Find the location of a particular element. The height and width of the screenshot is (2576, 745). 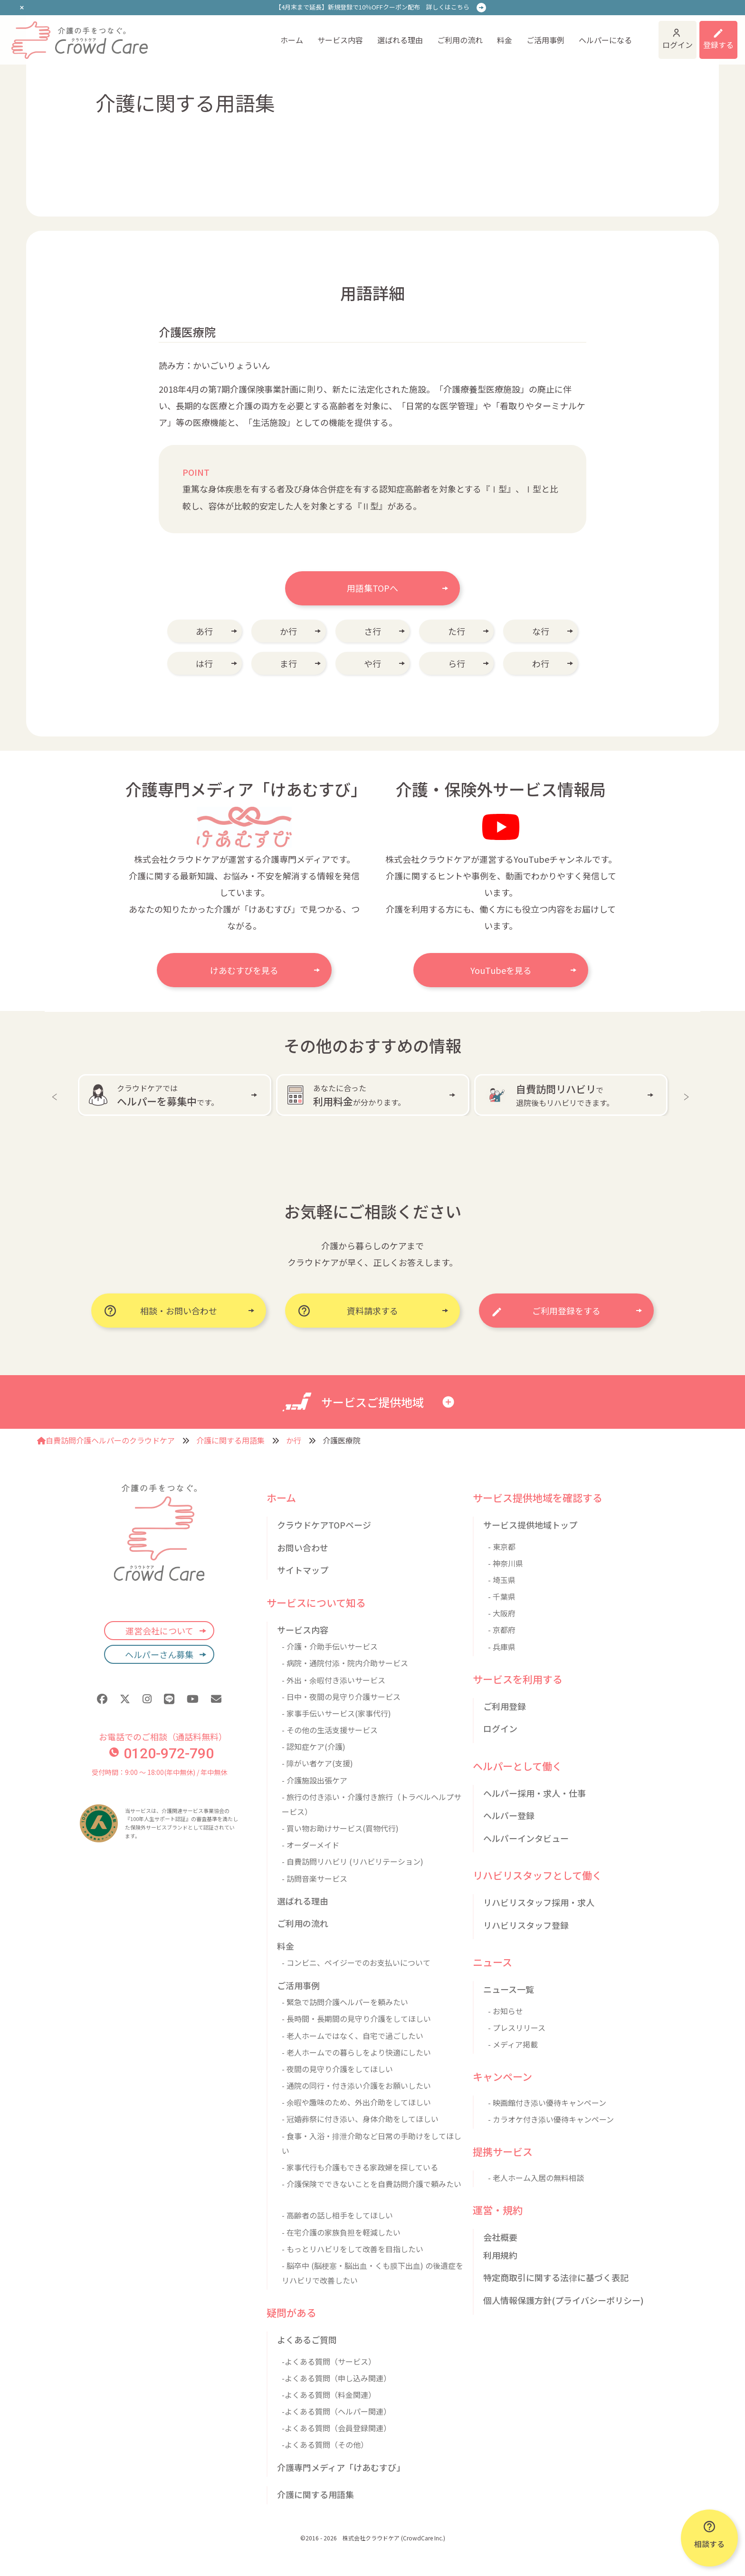

-よくある質問（料金関連） is located at coordinates (329, 2394).